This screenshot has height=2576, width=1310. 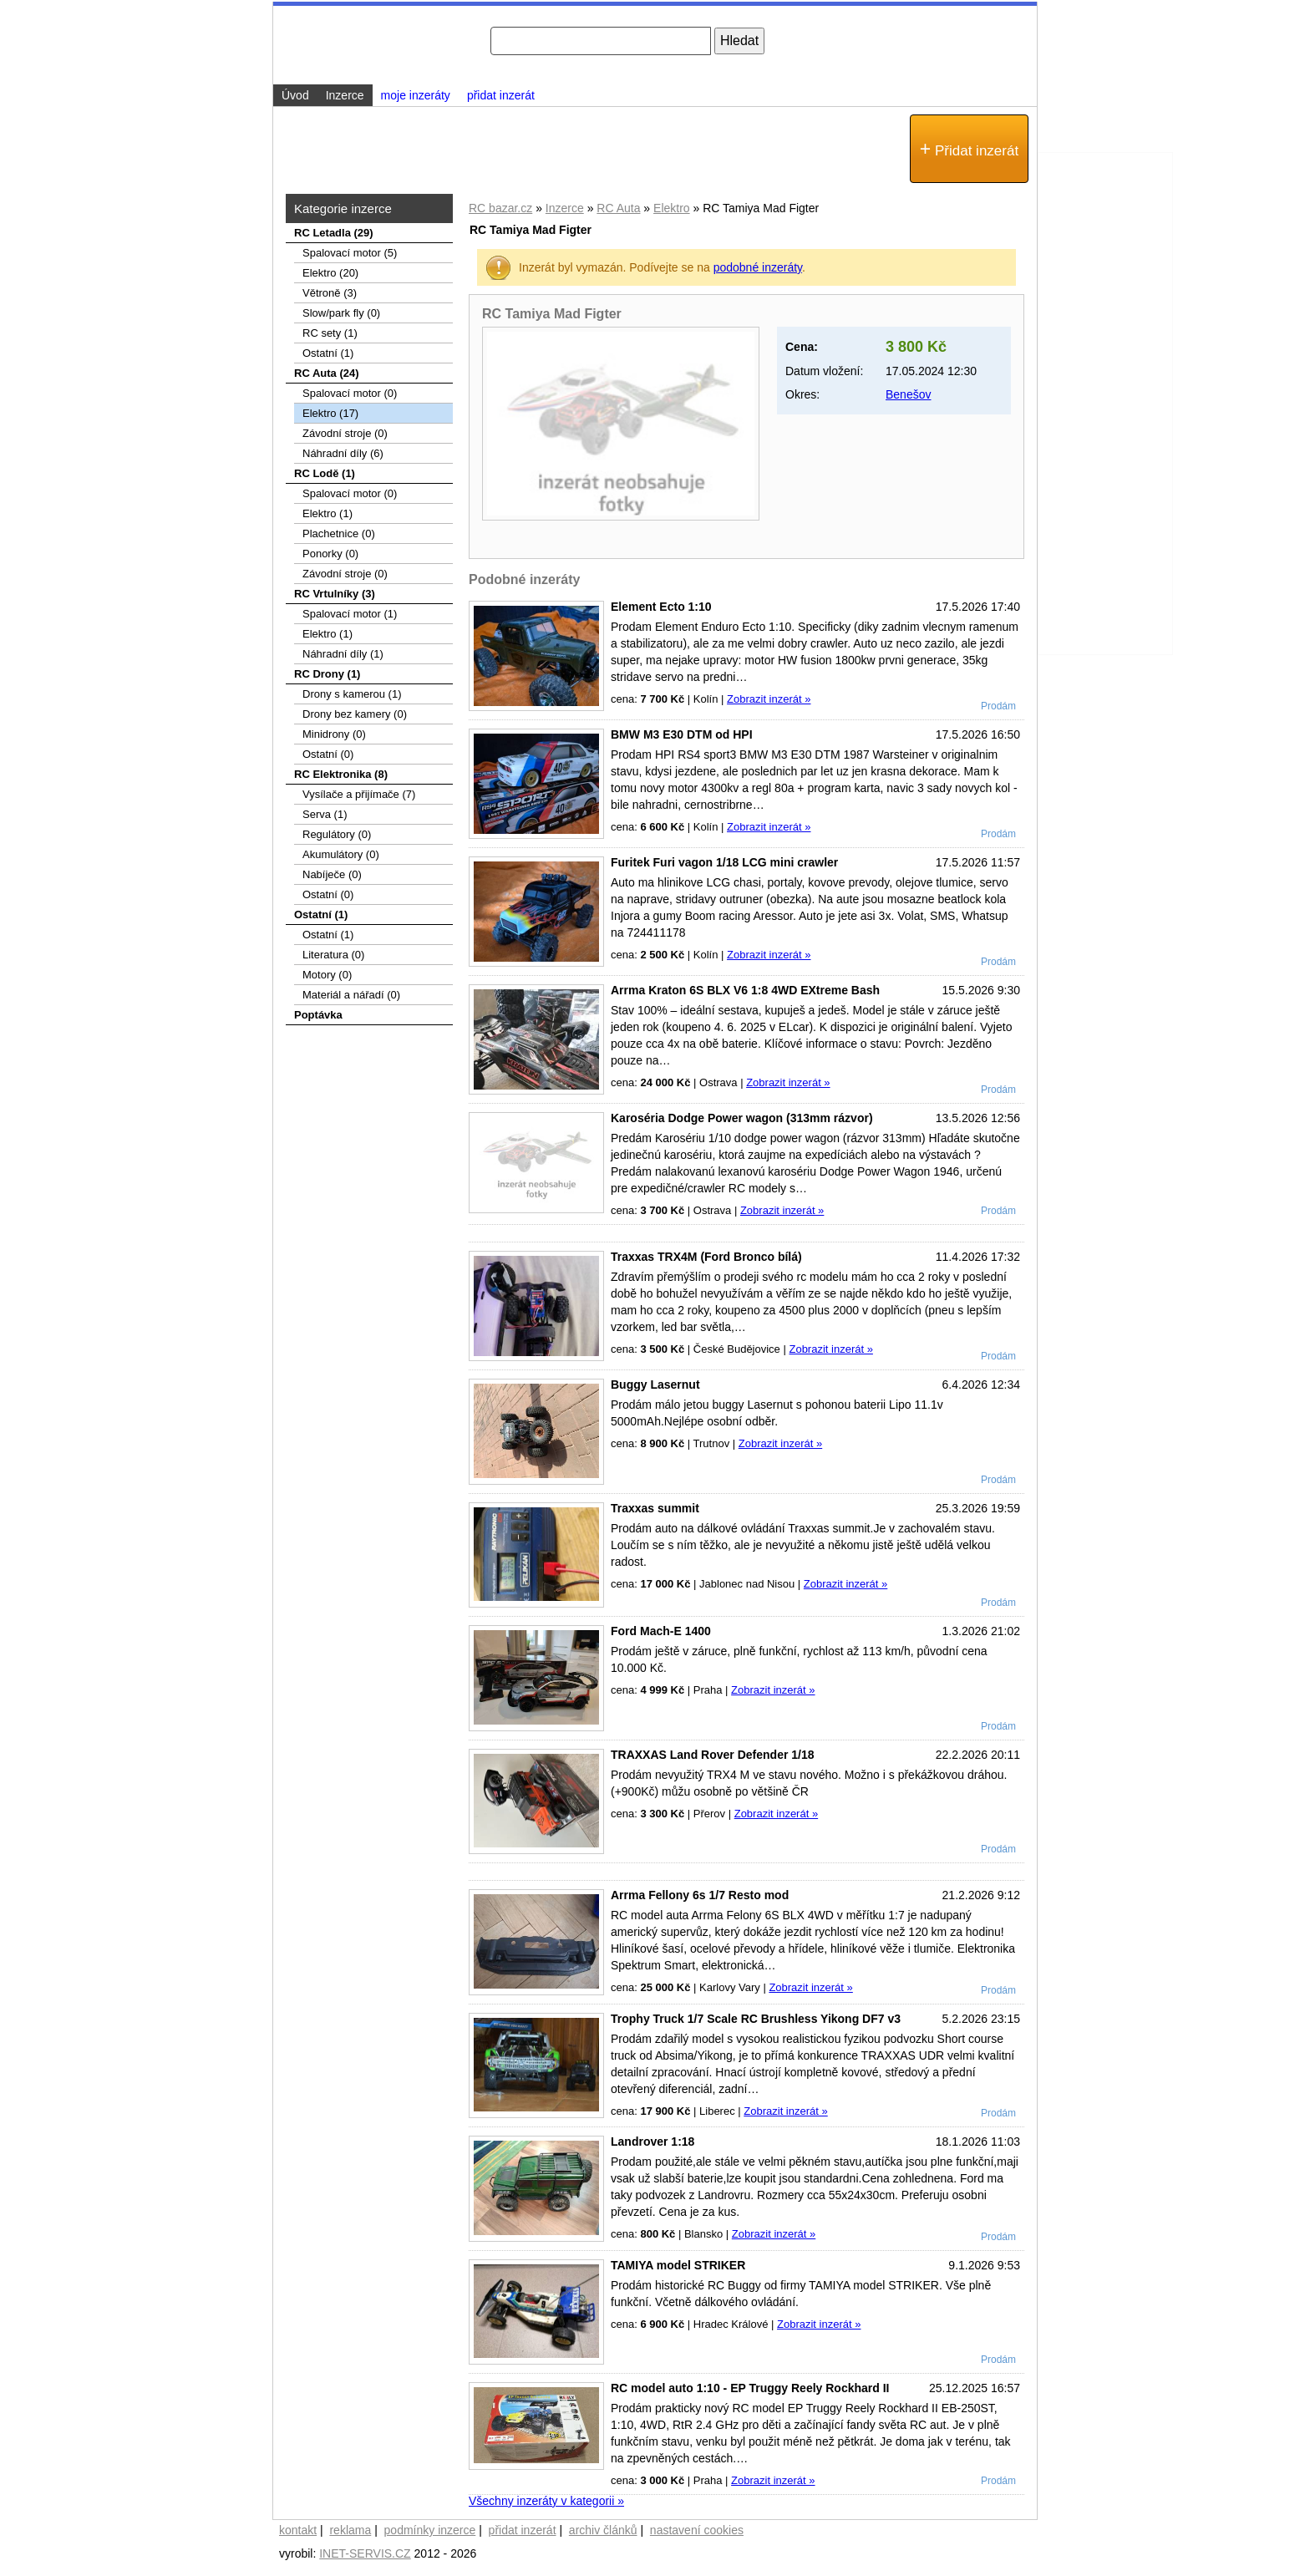 I want to click on Spalovací motor (0), so click(x=349, y=393).